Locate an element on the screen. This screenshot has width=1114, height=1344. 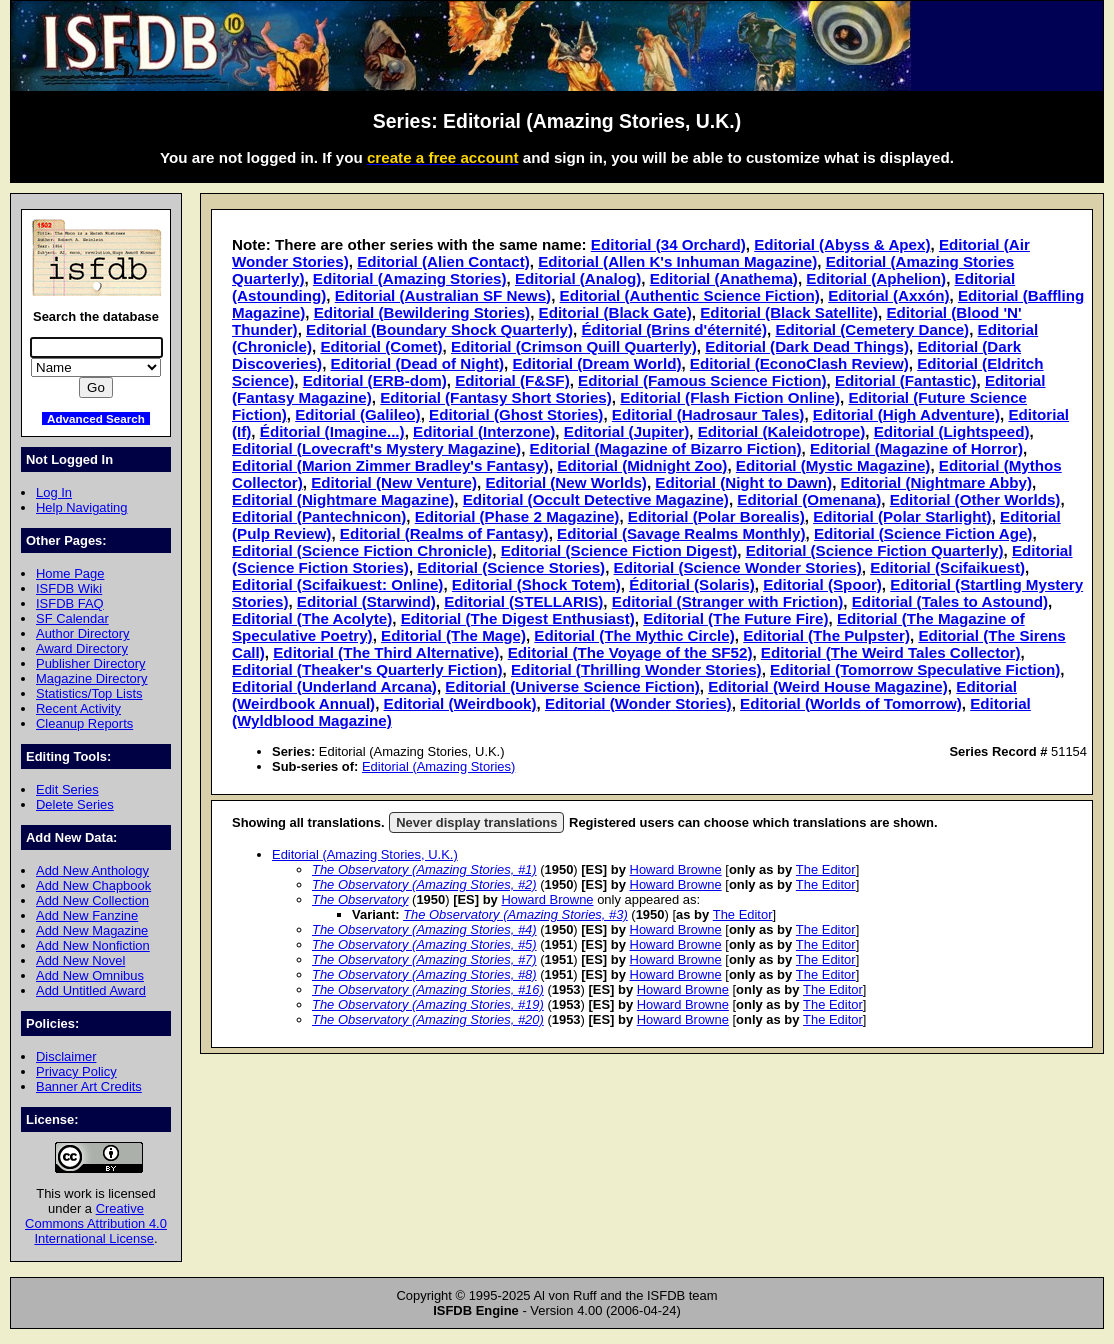
Privacy Policy is located at coordinates (76, 1071).